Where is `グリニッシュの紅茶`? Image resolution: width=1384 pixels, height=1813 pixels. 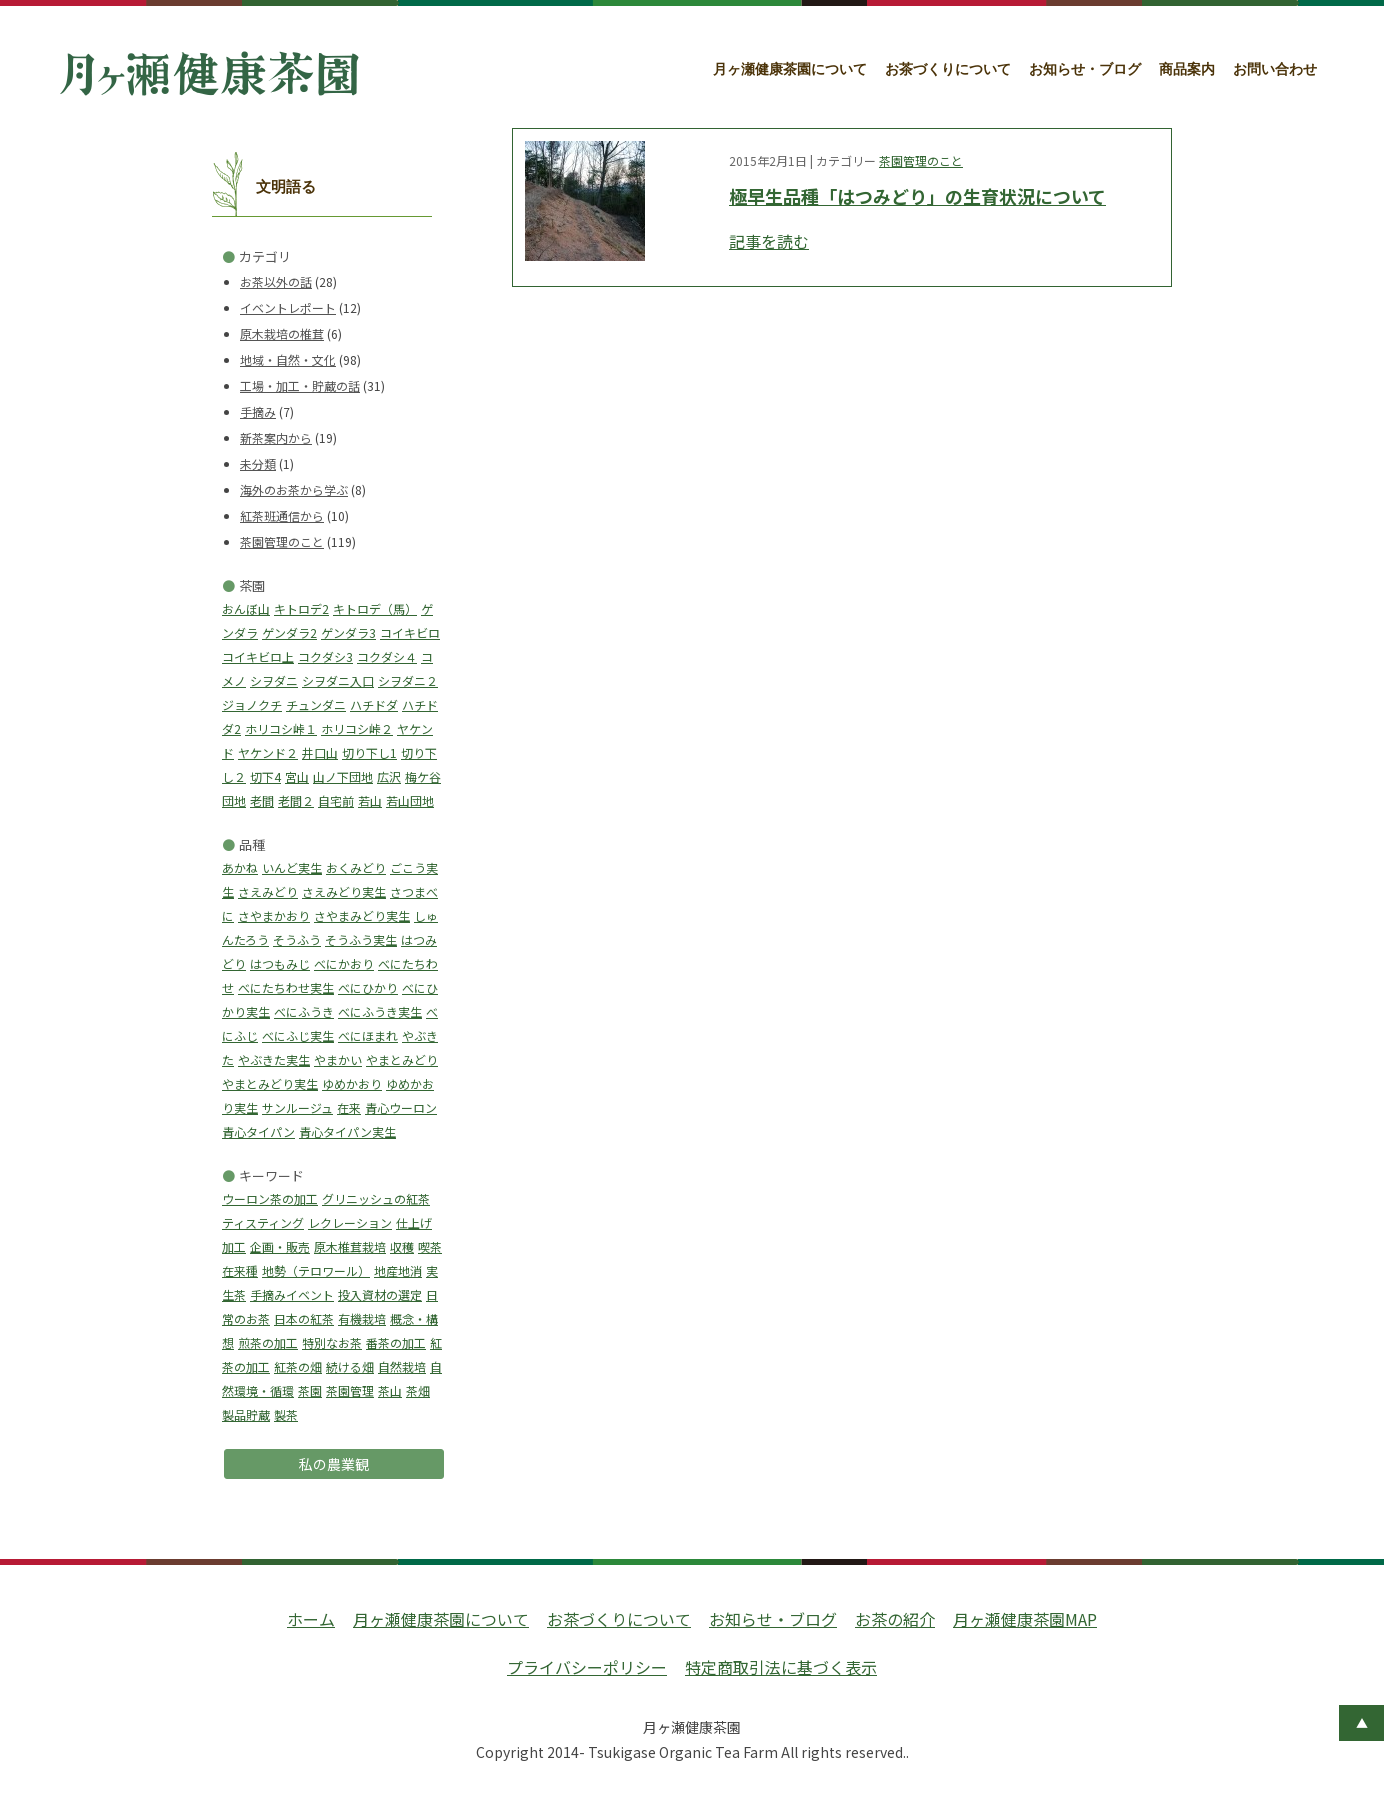 グリニッシュの紅茶 is located at coordinates (376, 1198).